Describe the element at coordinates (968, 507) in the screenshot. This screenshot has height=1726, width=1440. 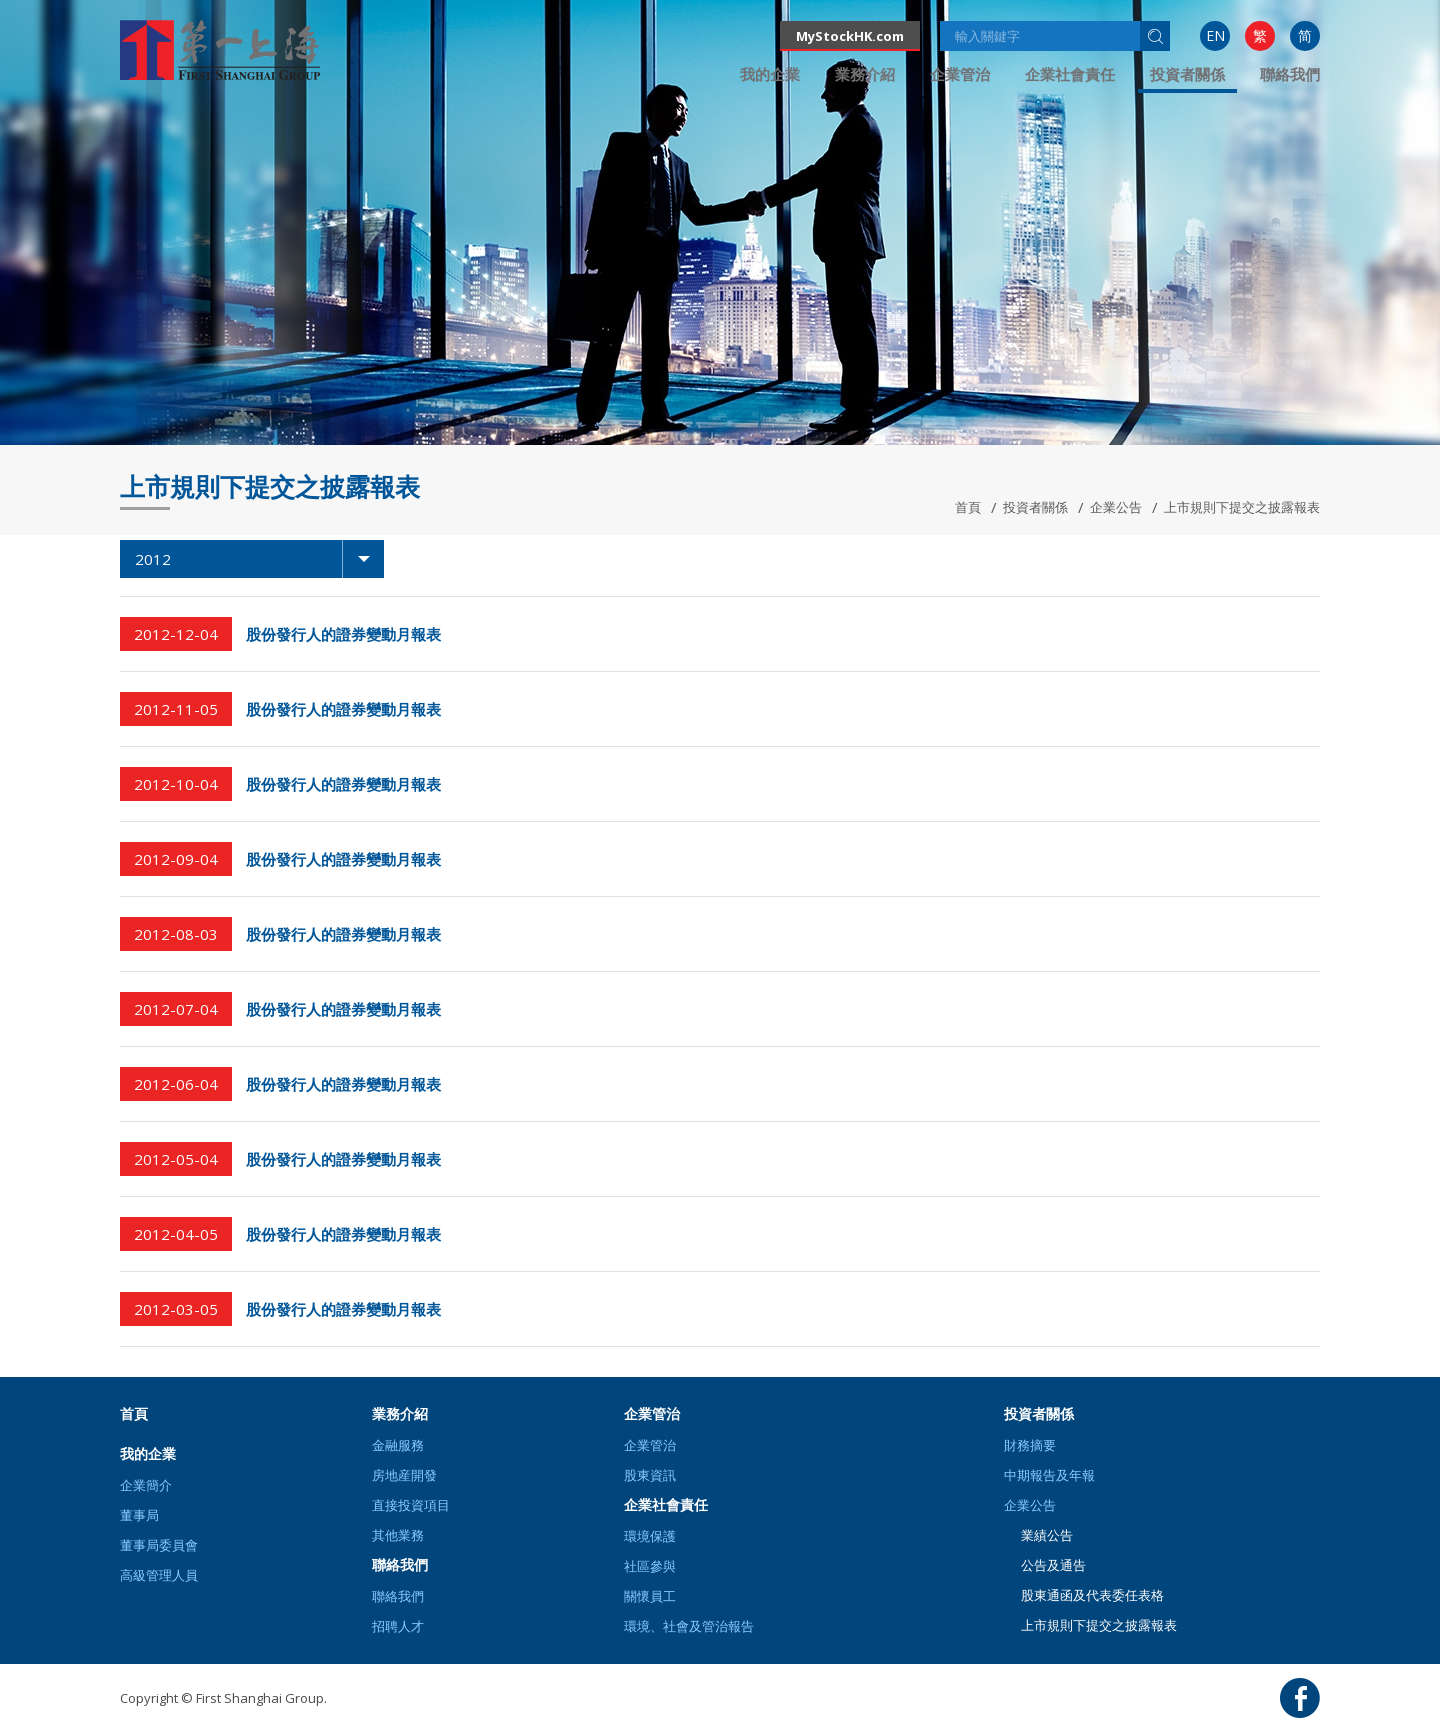
I see `首頁` at that location.